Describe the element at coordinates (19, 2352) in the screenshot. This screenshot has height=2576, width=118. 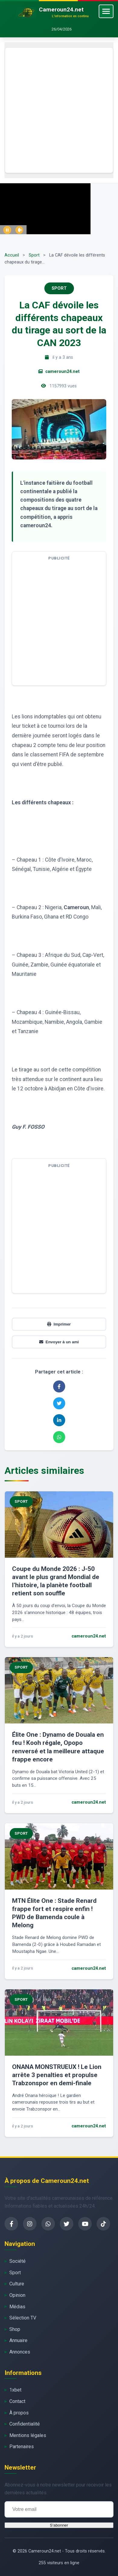
I see `Annonces` at that location.